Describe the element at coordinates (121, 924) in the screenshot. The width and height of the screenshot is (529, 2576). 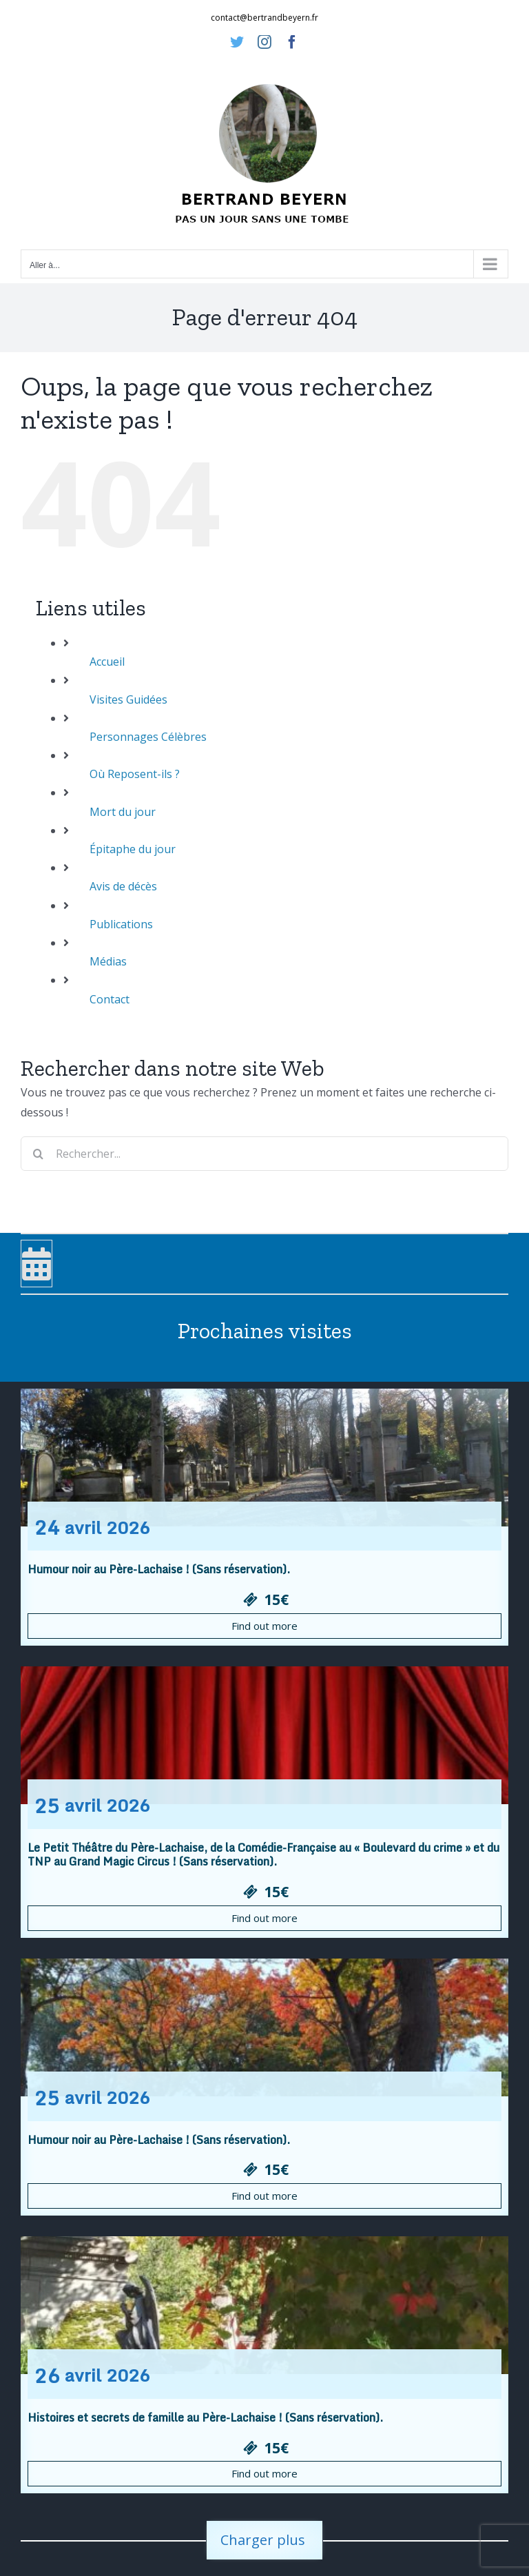
I see `Publications` at that location.